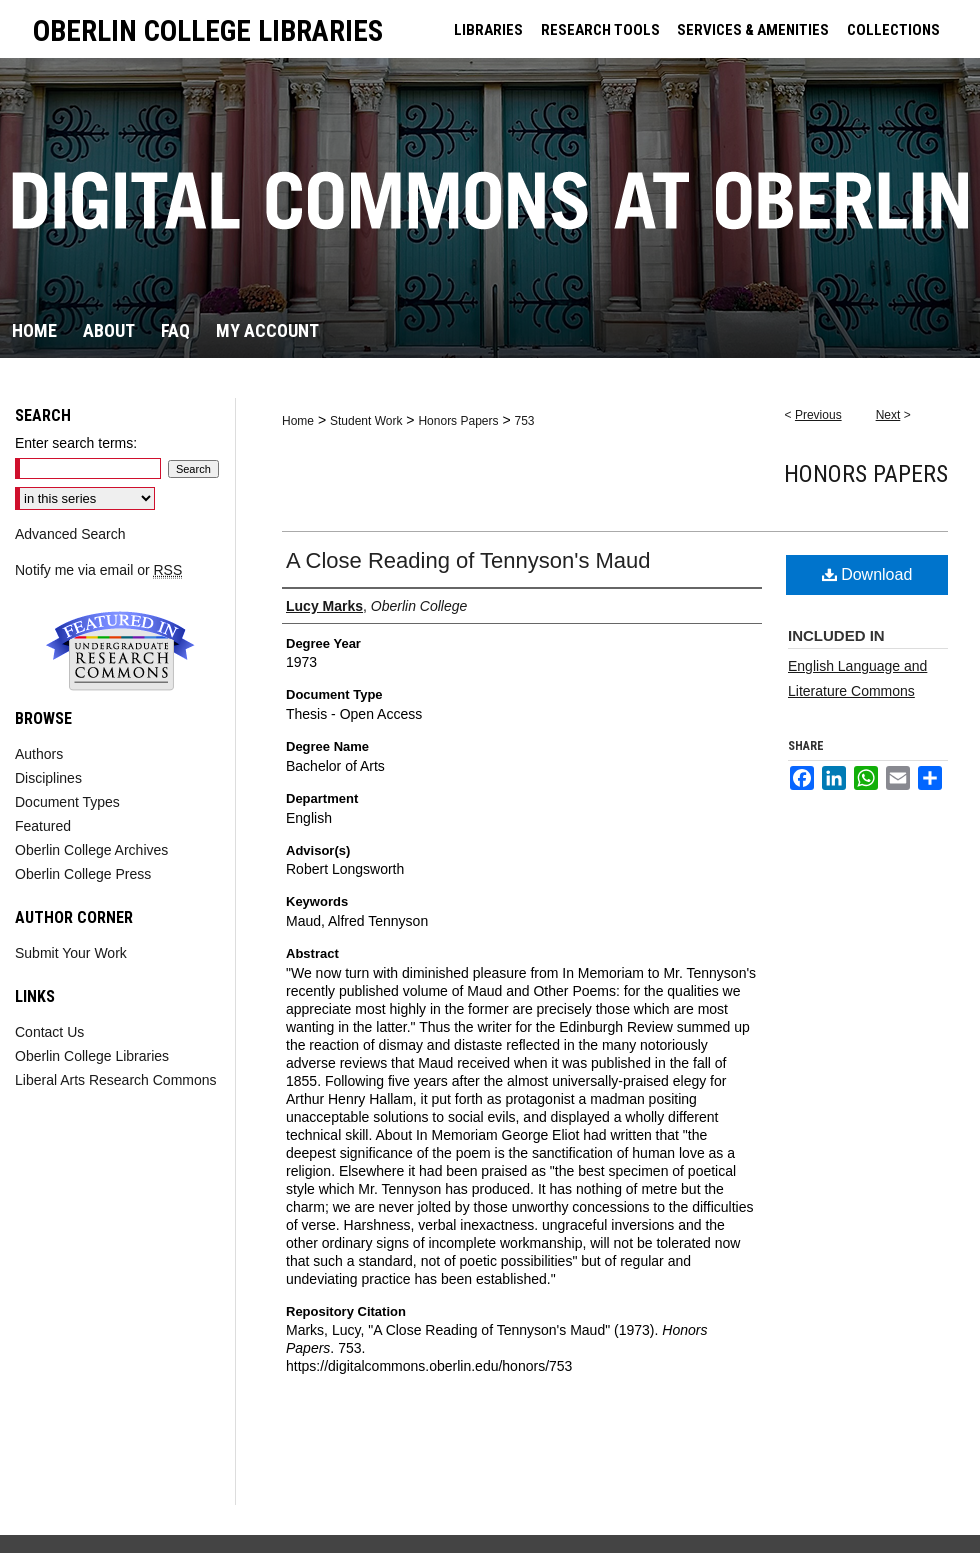 The width and height of the screenshot is (980, 1553). I want to click on Enter search terms:, so click(76, 443).